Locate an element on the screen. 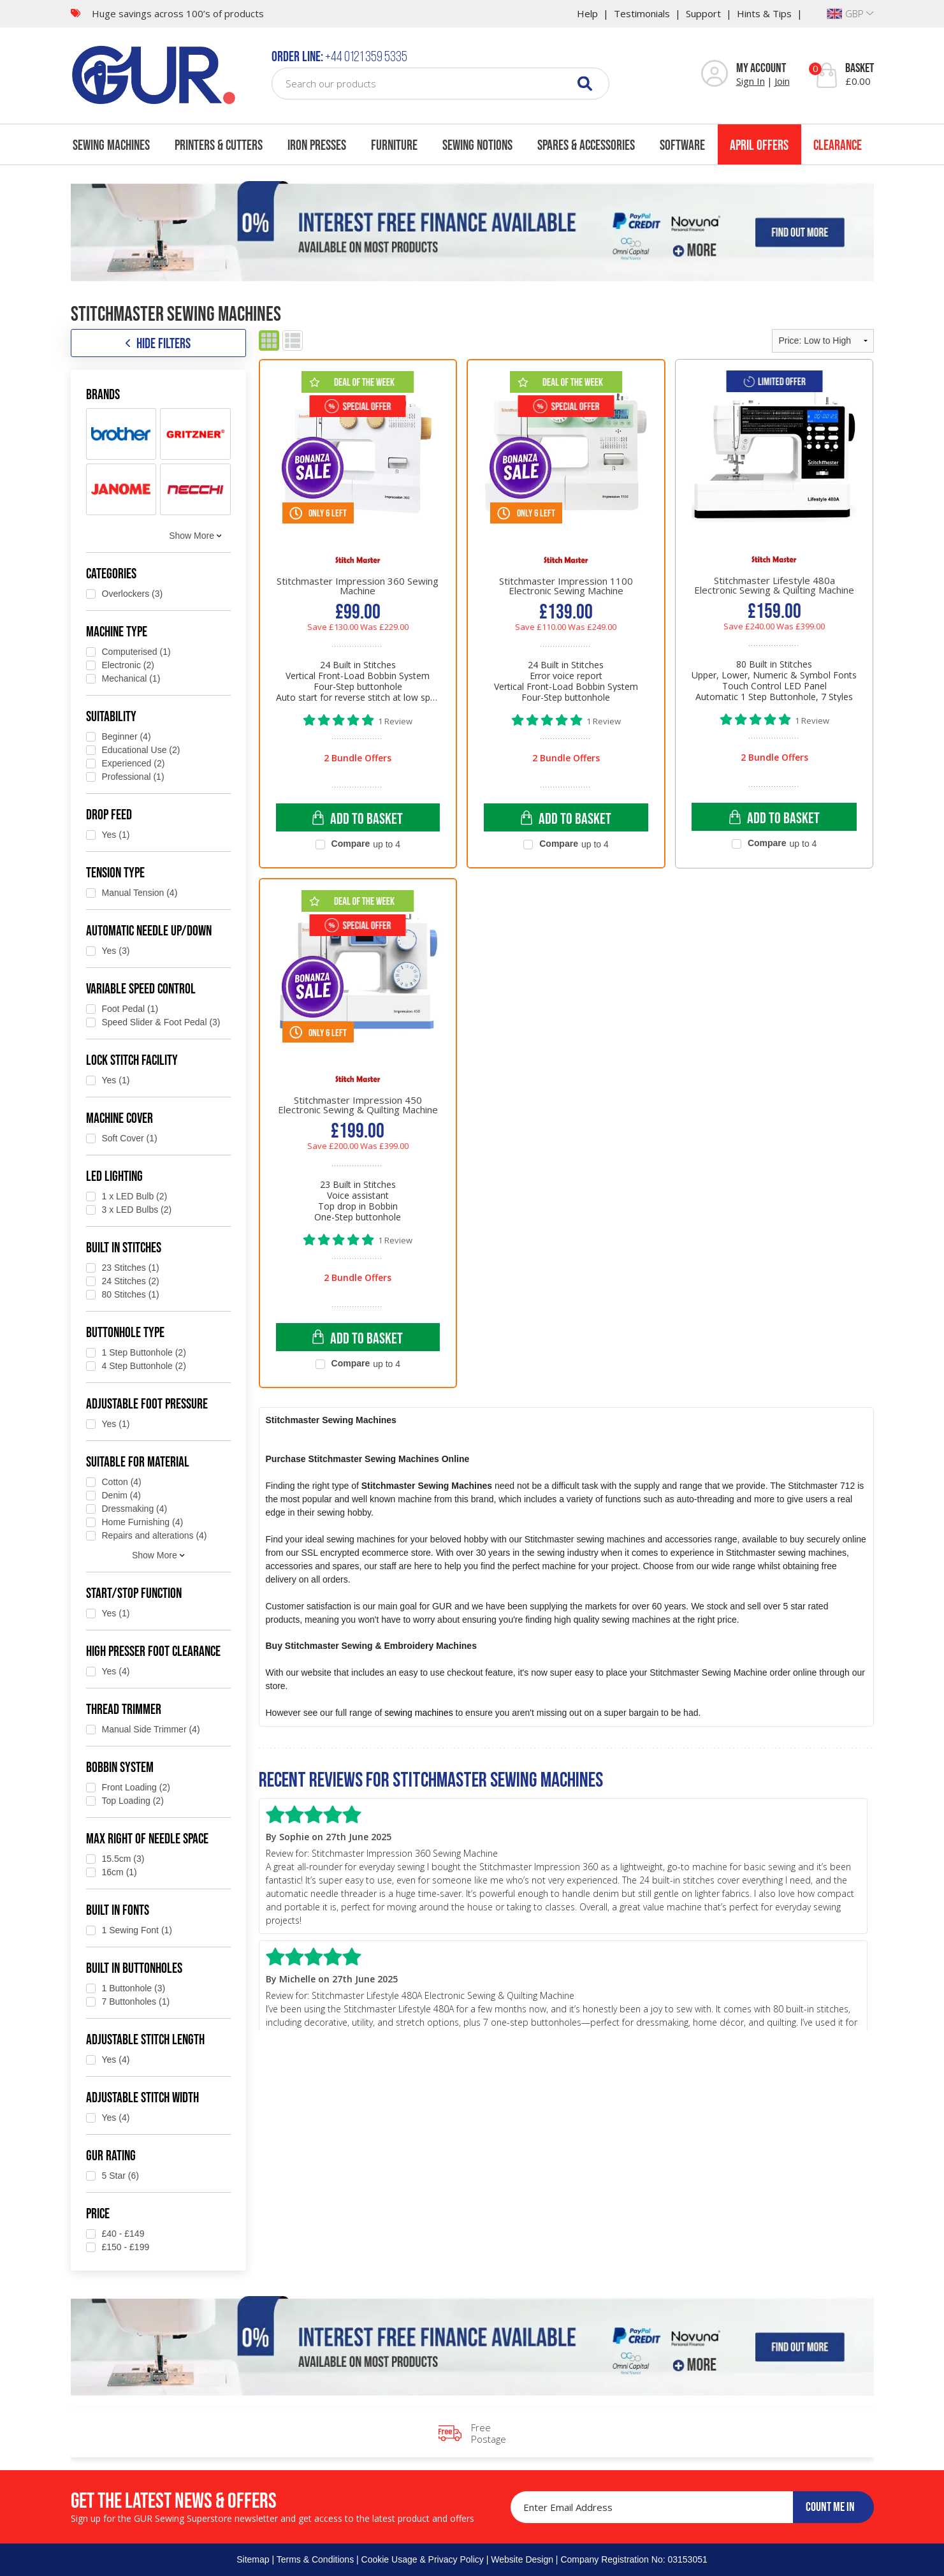 This screenshot has width=944, height=2576. Testimonials is located at coordinates (642, 13).